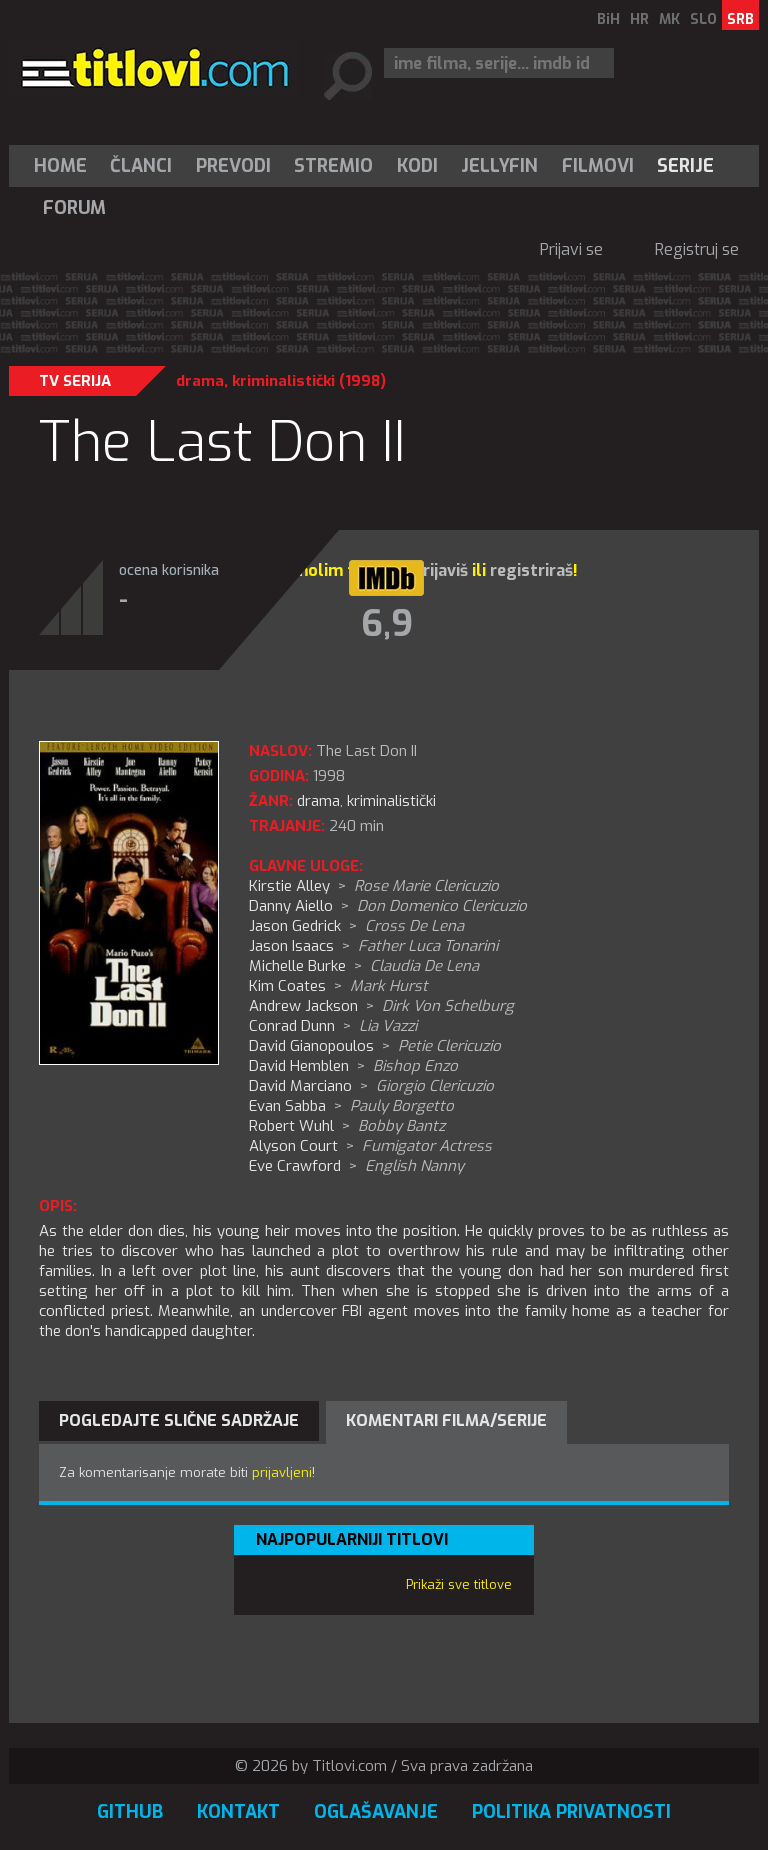 This screenshot has height=1850, width=768. What do you see at coordinates (697, 249) in the screenshot?
I see `Registruj se` at bounding box center [697, 249].